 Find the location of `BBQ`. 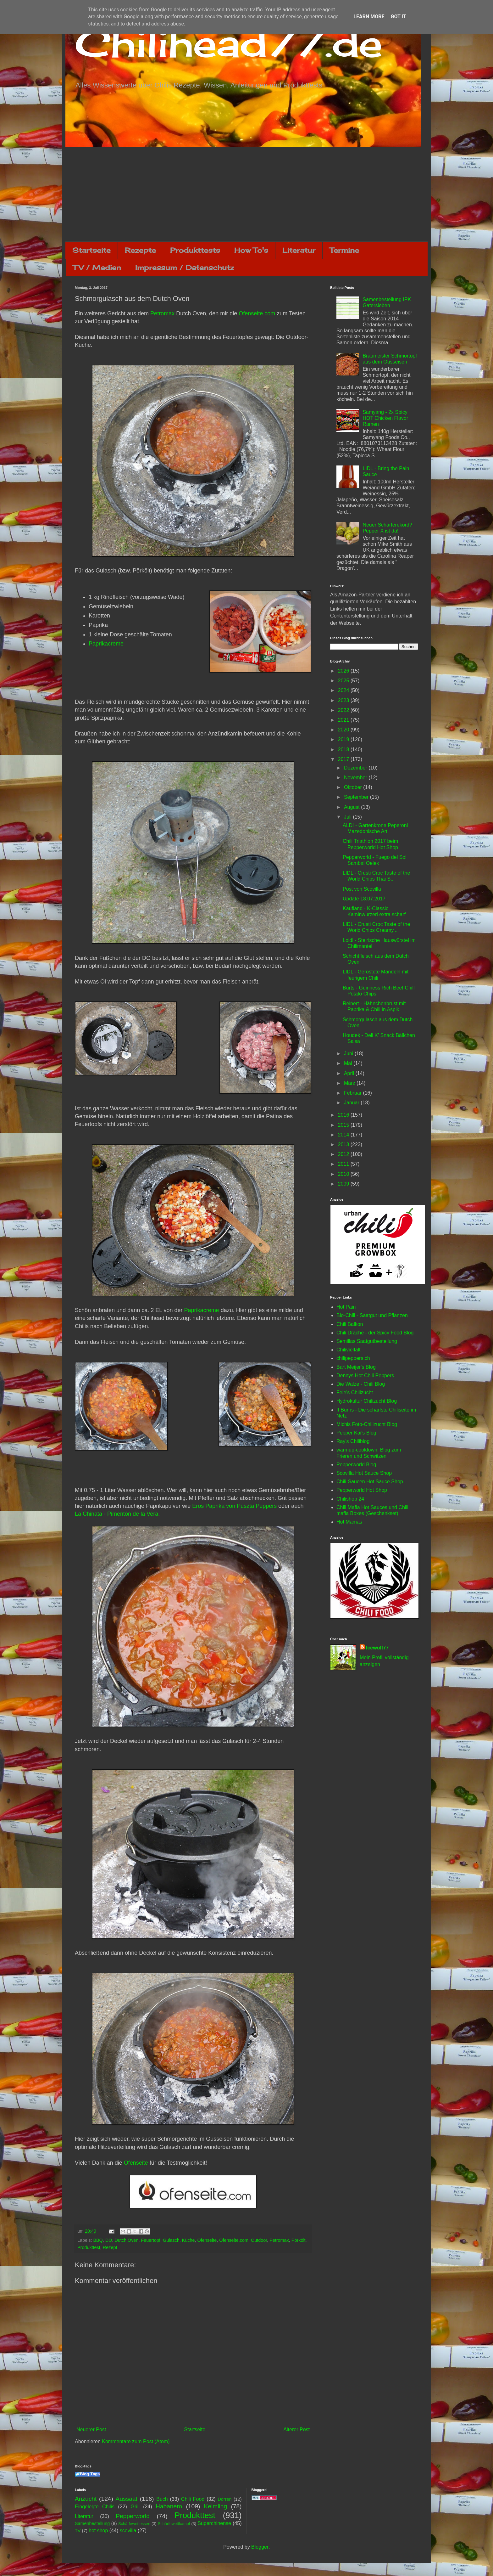

BBQ is located at coordinates (97, 2240).